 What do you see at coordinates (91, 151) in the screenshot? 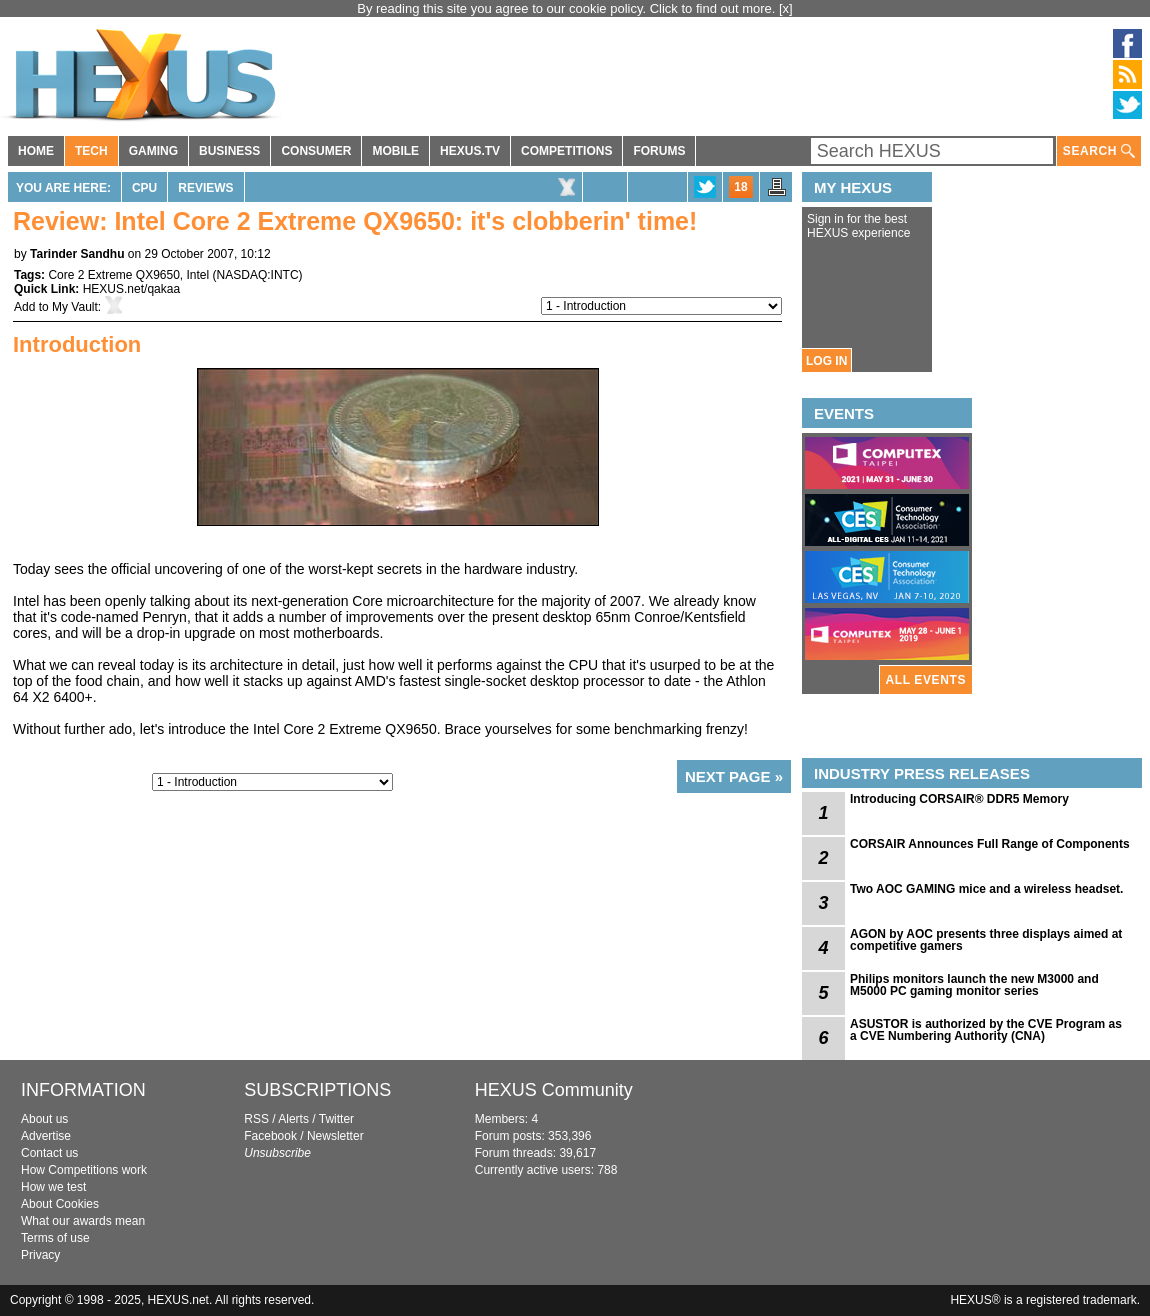
I see `TECH` at bounding box center [91, 151].